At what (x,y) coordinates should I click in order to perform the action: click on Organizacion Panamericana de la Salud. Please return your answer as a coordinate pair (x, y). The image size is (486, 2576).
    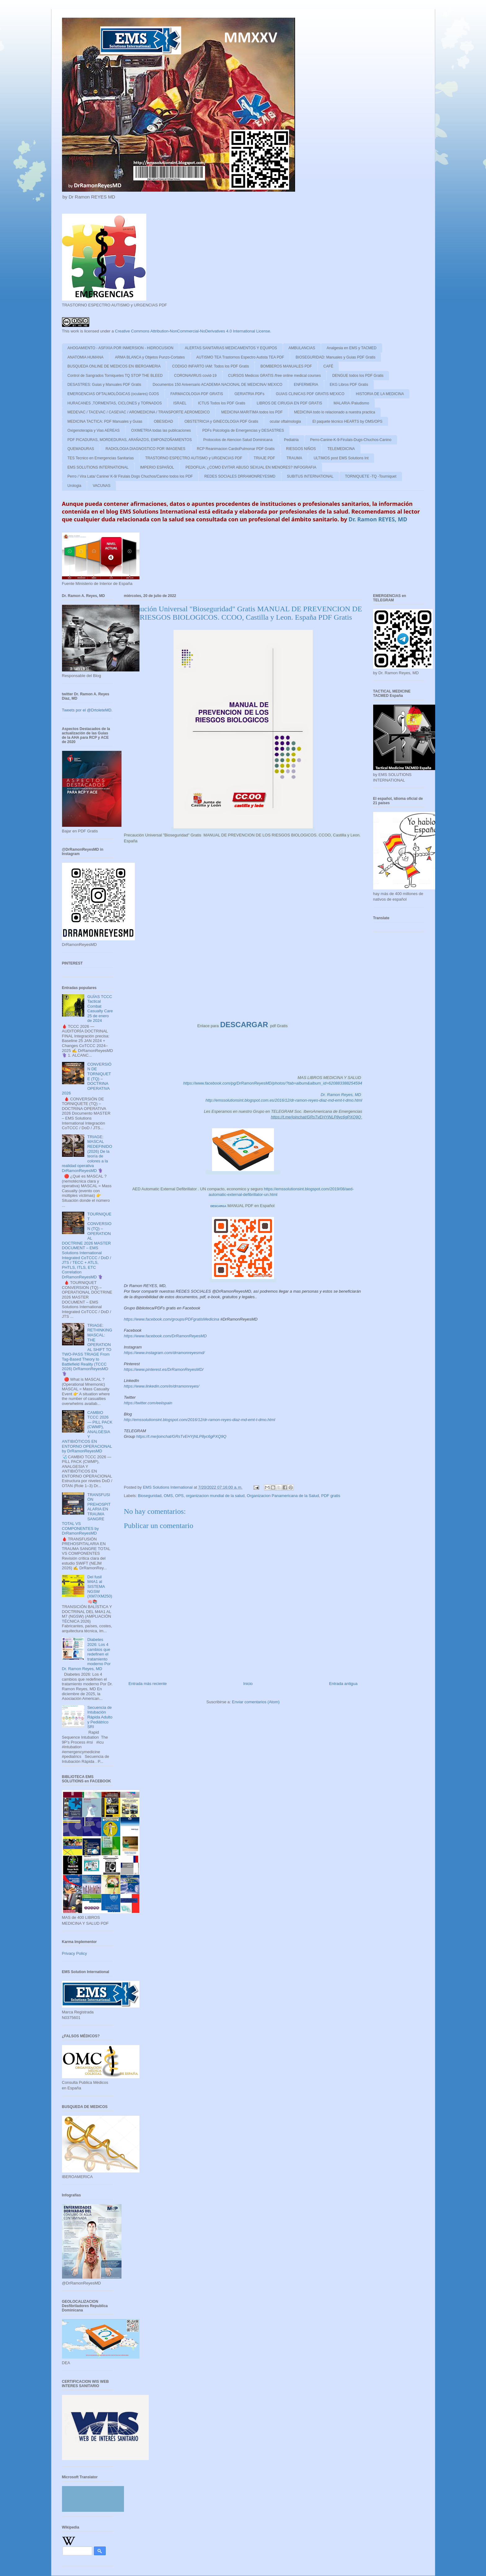
    Looking at the image, I should click on (283, 1495).